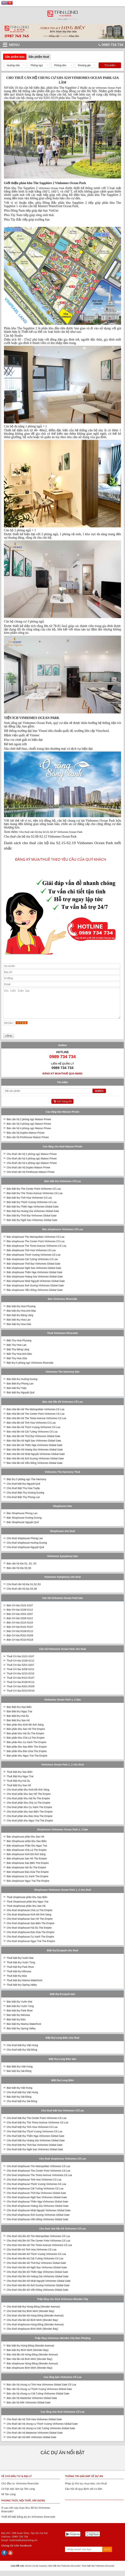 The height and width of the screenshot is (2576, 125). What do you see at coordinates (33, 1432) in the screenshot?
I see `Bán nhà liền kề Thịnh Vượng Vinhomes Cổ Loa` at bounding box center [33, 1432].